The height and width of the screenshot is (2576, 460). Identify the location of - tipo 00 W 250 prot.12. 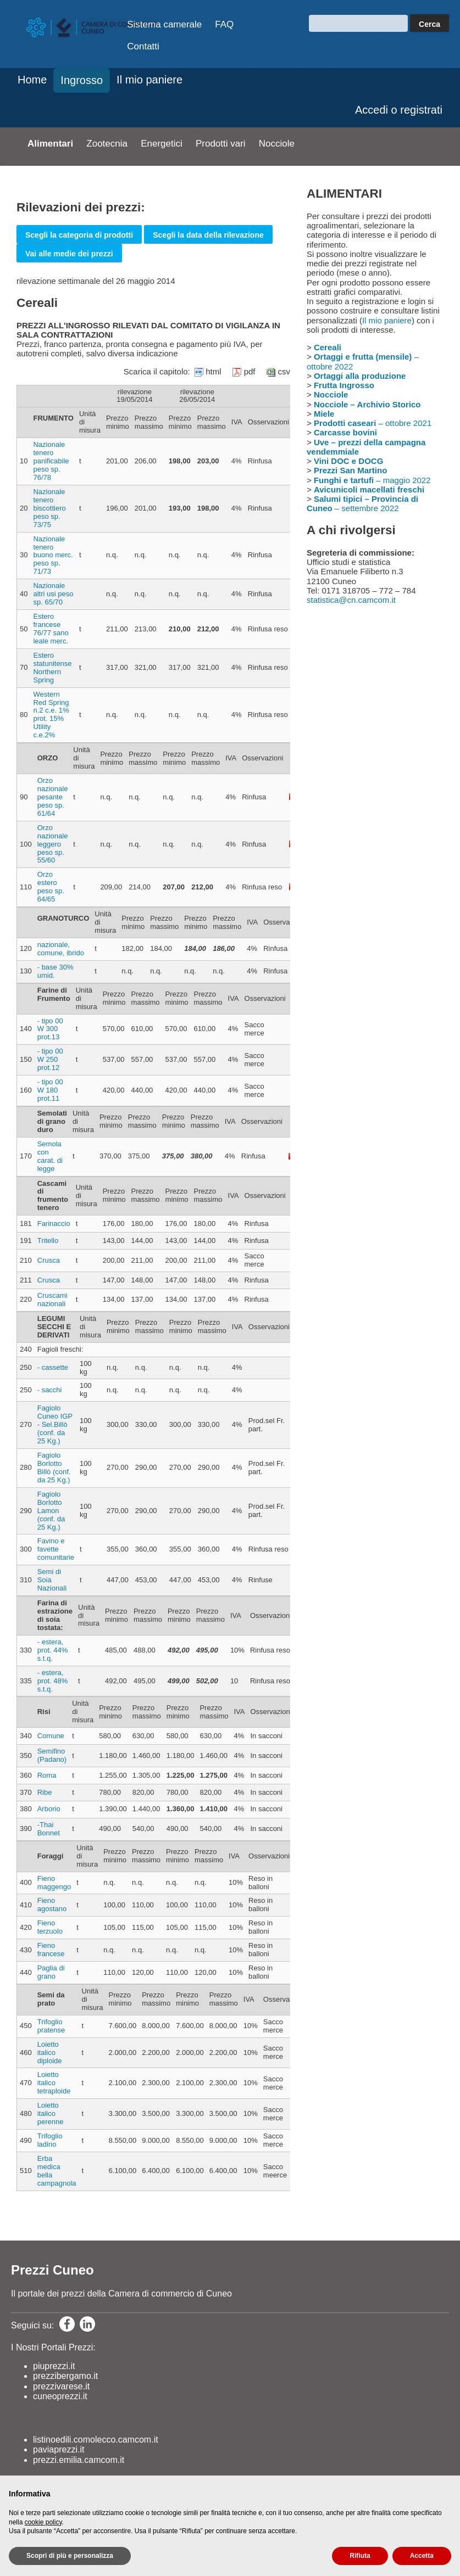
(50, 1059).